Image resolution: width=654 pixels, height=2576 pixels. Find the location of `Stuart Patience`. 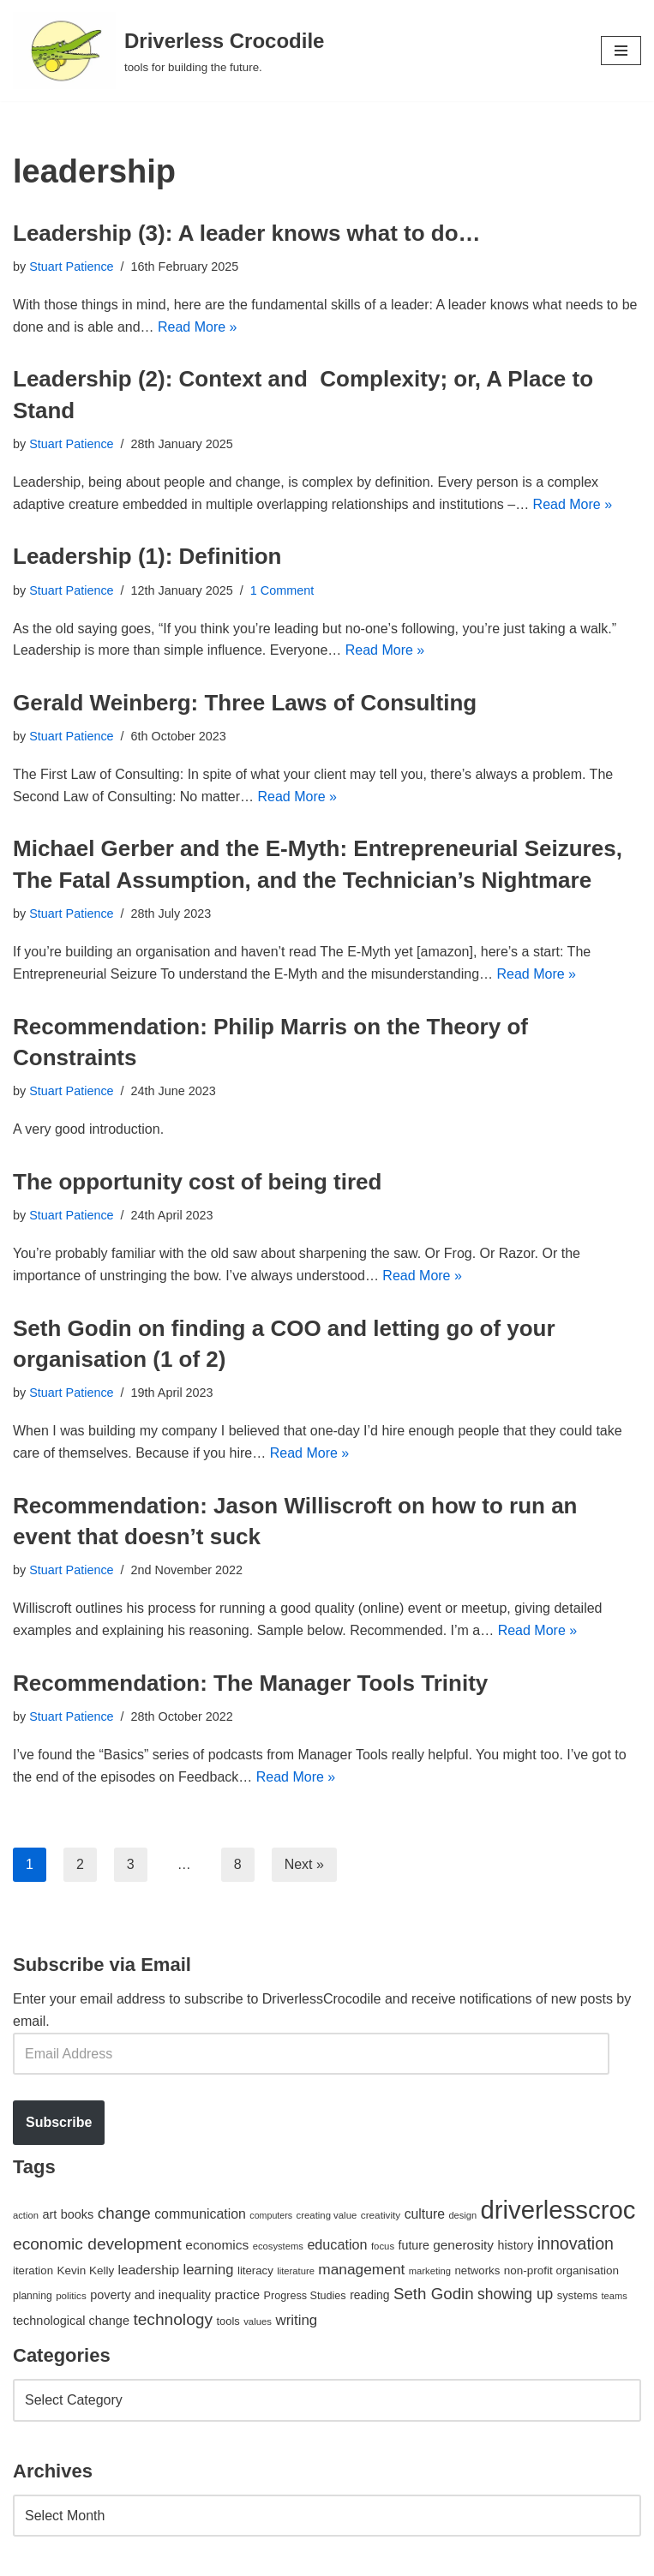

Stuart Patience is located at coordinates (71, 266).